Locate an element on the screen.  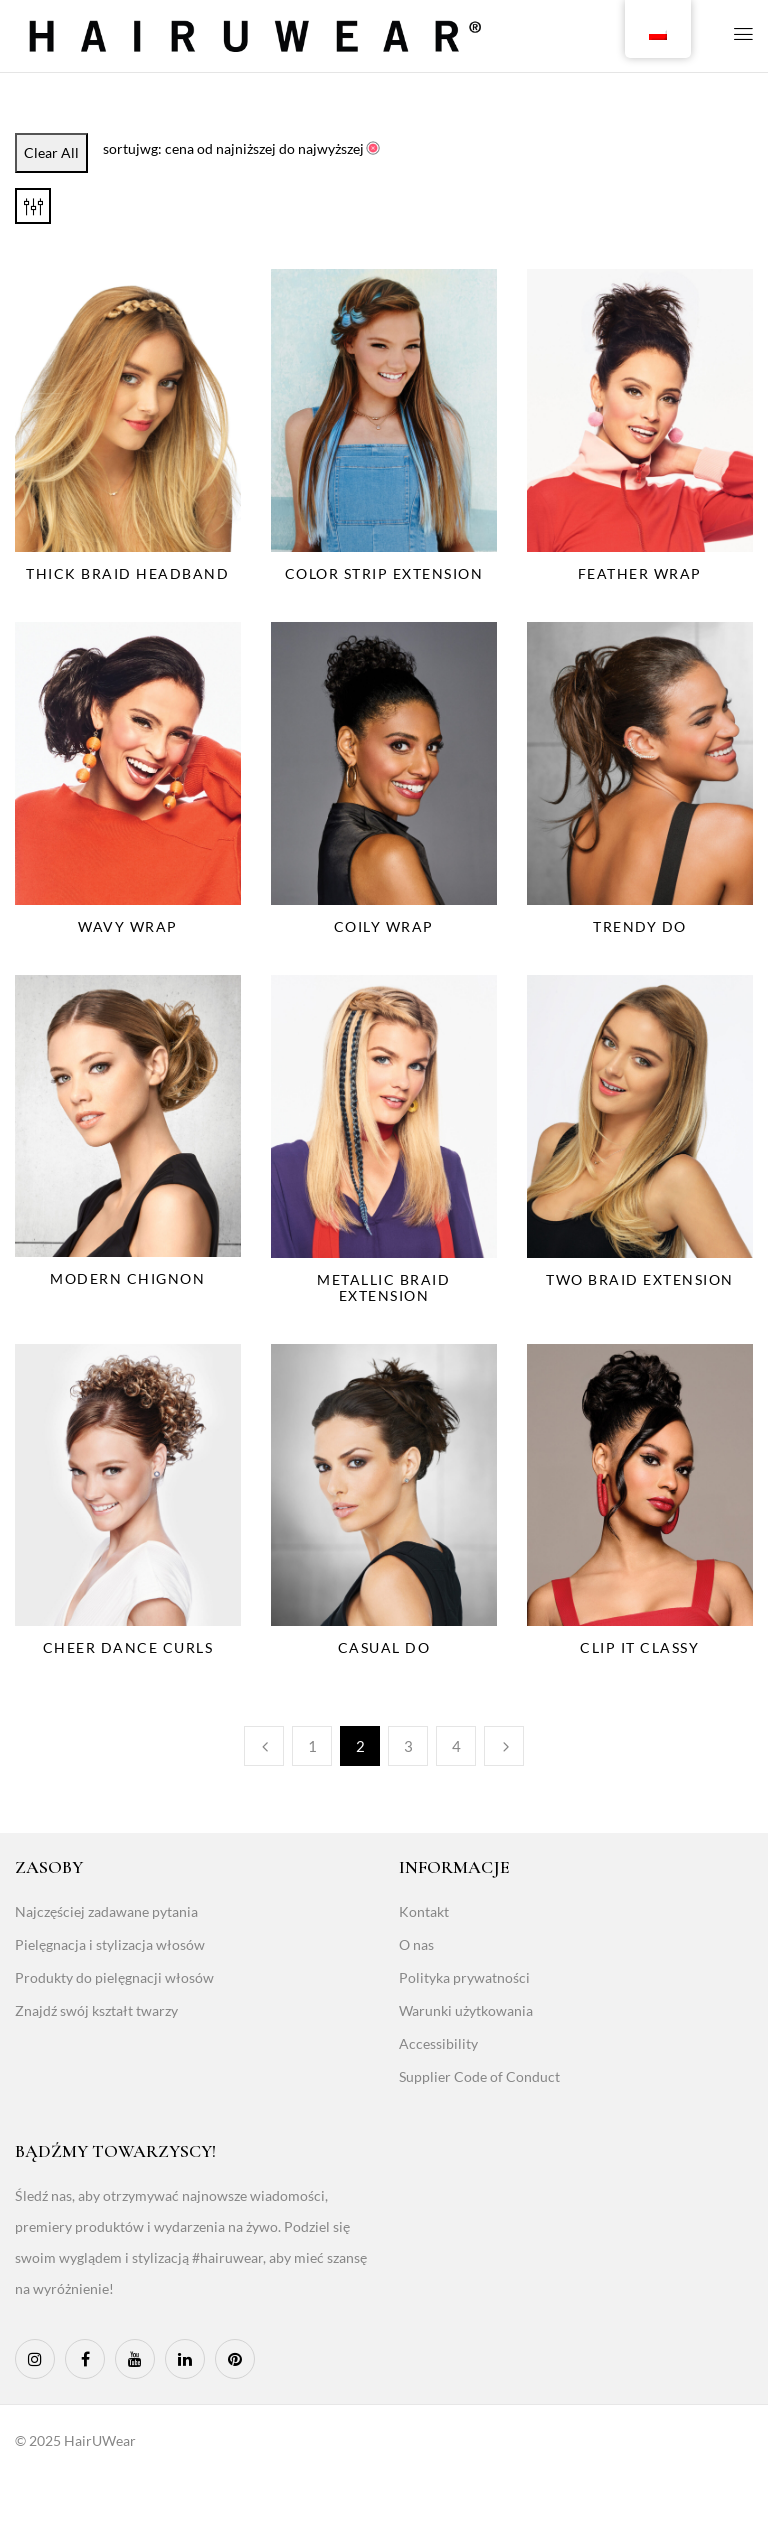
1 [Page 1] is located at coordinates (312, 1746).